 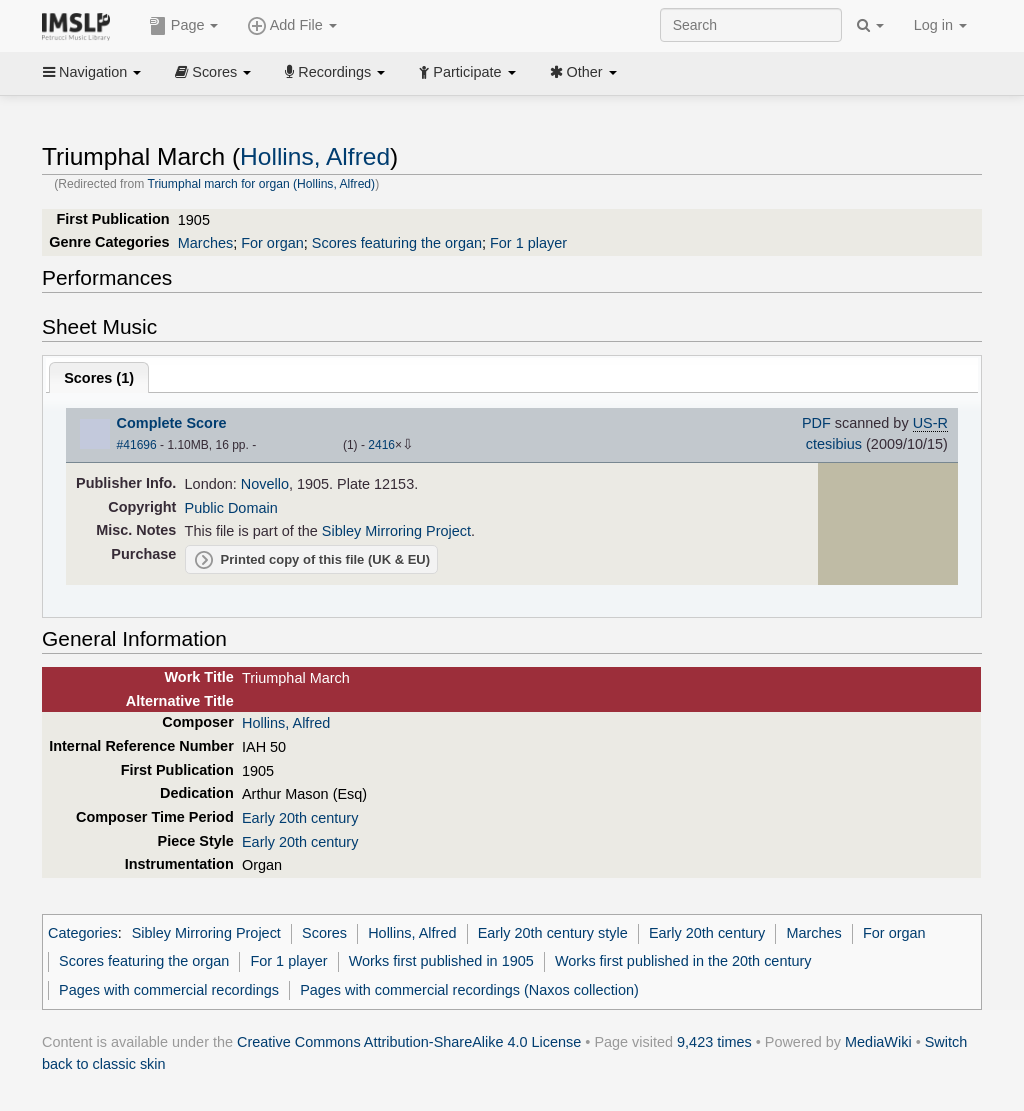 What do you see at coordinates (381, 445) in the screenshot?
I see `2416` at bounding box center [381, 445].